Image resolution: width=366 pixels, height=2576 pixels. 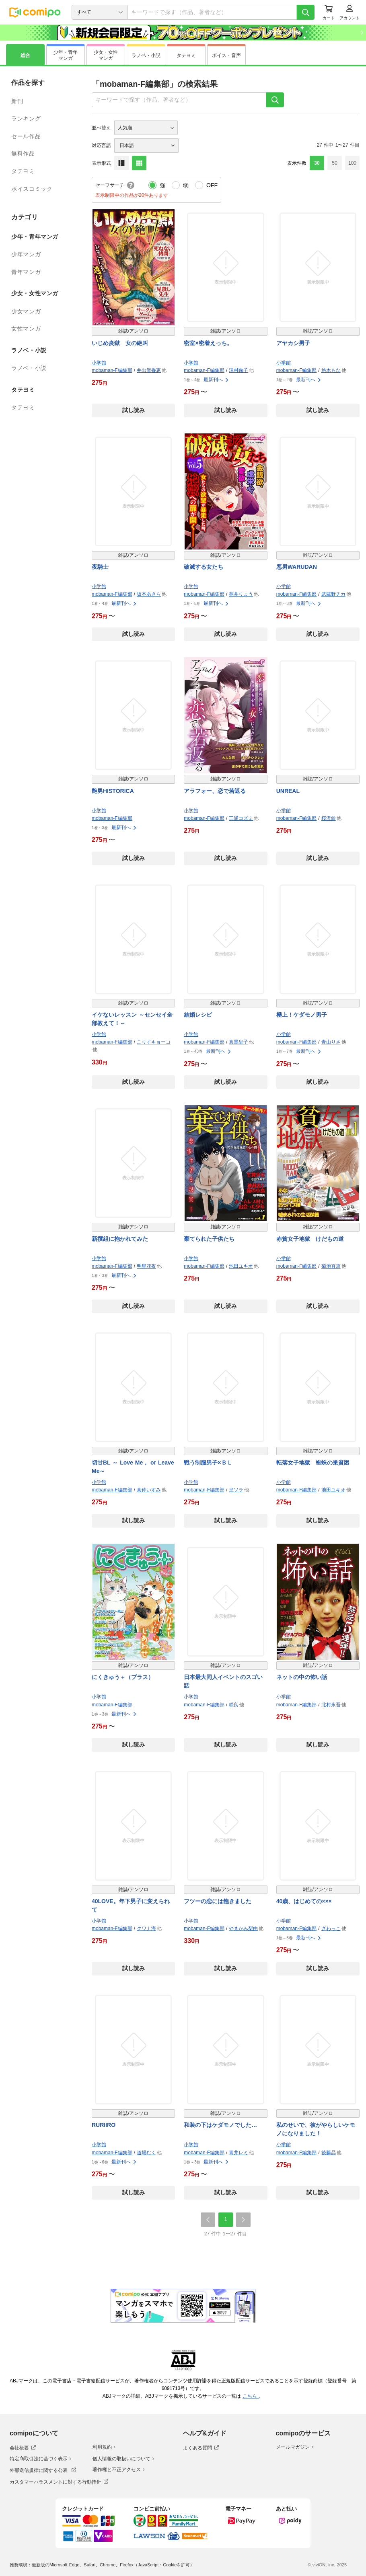 What do you see at coordinates (304, 1901) in the screenshot?
I see `40歳、はじめての×××` at bounding box center [304, 1901].